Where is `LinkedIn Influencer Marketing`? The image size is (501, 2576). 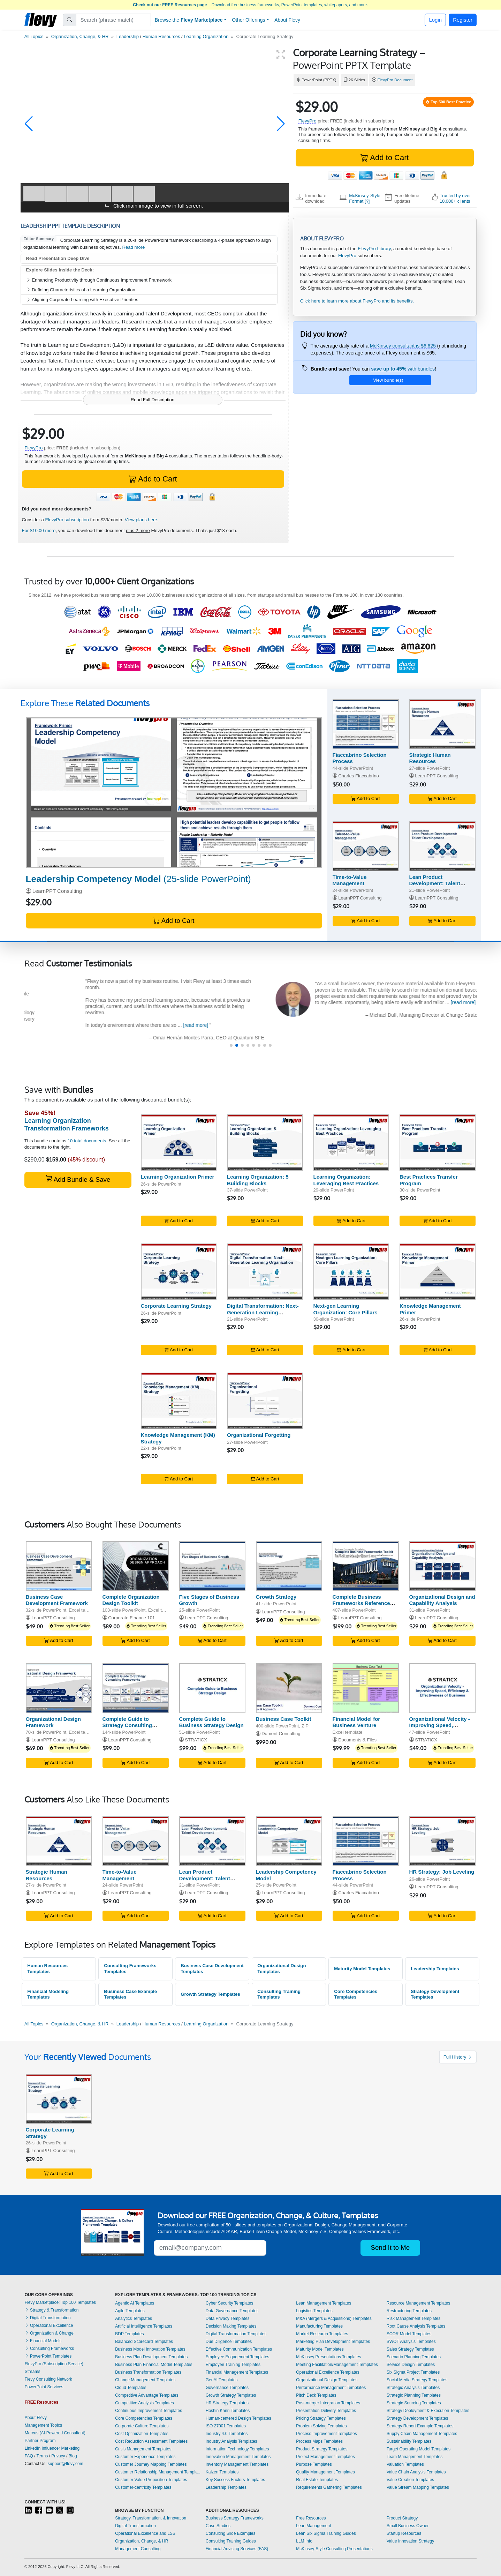 LinkedIn Influencer Marketing is located at coordinates (52, 2448).